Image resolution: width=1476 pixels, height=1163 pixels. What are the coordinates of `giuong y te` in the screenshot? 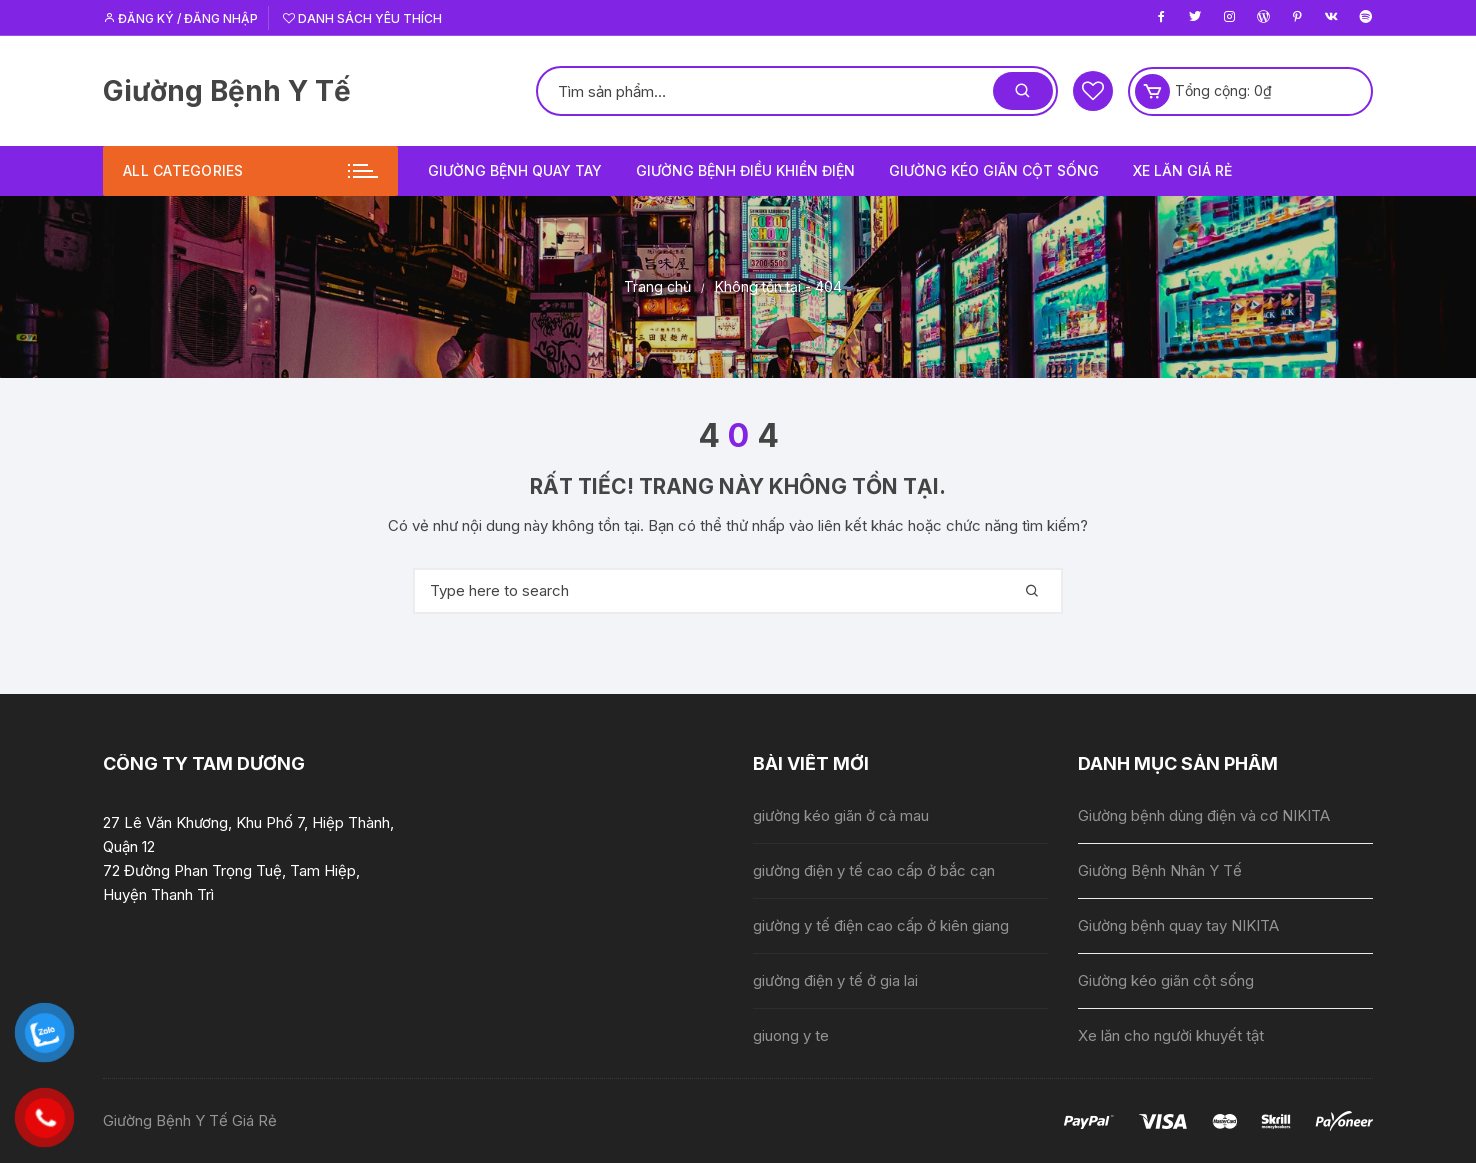 It's located at (791, 1035).